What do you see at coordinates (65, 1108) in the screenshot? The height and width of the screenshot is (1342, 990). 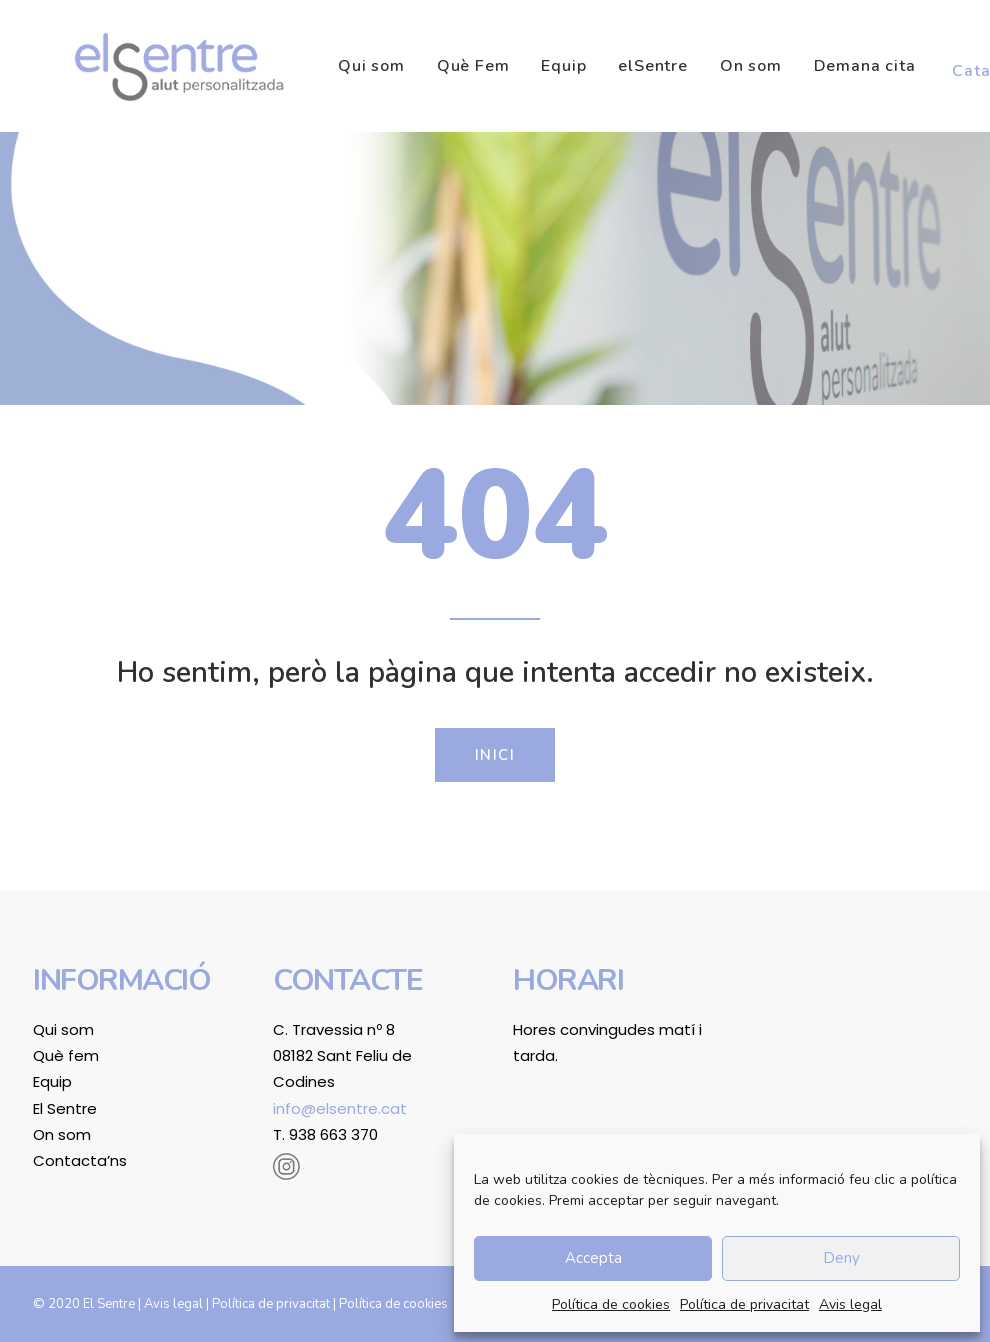 I see `El Sentre` at bounding box center [65, 1108].